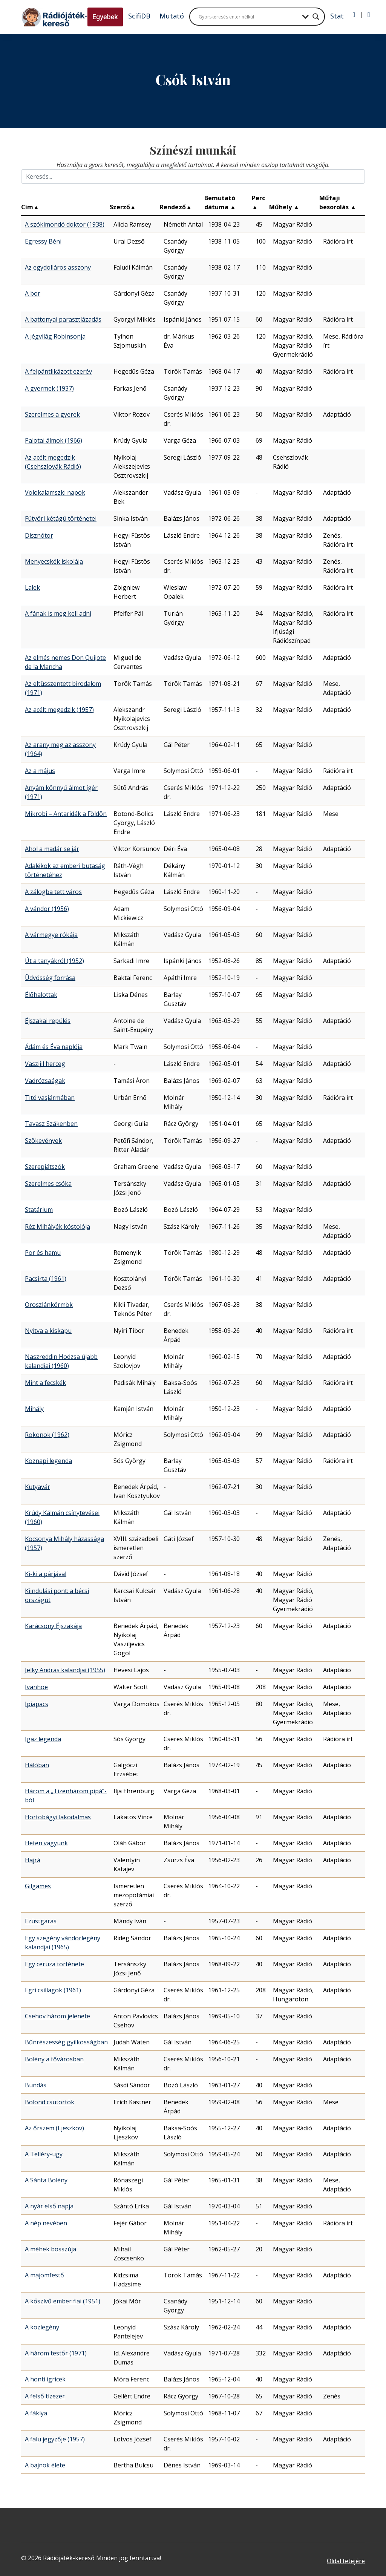  Describe the element at coordinates (139, 15) in the screenshot. I see `ScifiDB` at that location.